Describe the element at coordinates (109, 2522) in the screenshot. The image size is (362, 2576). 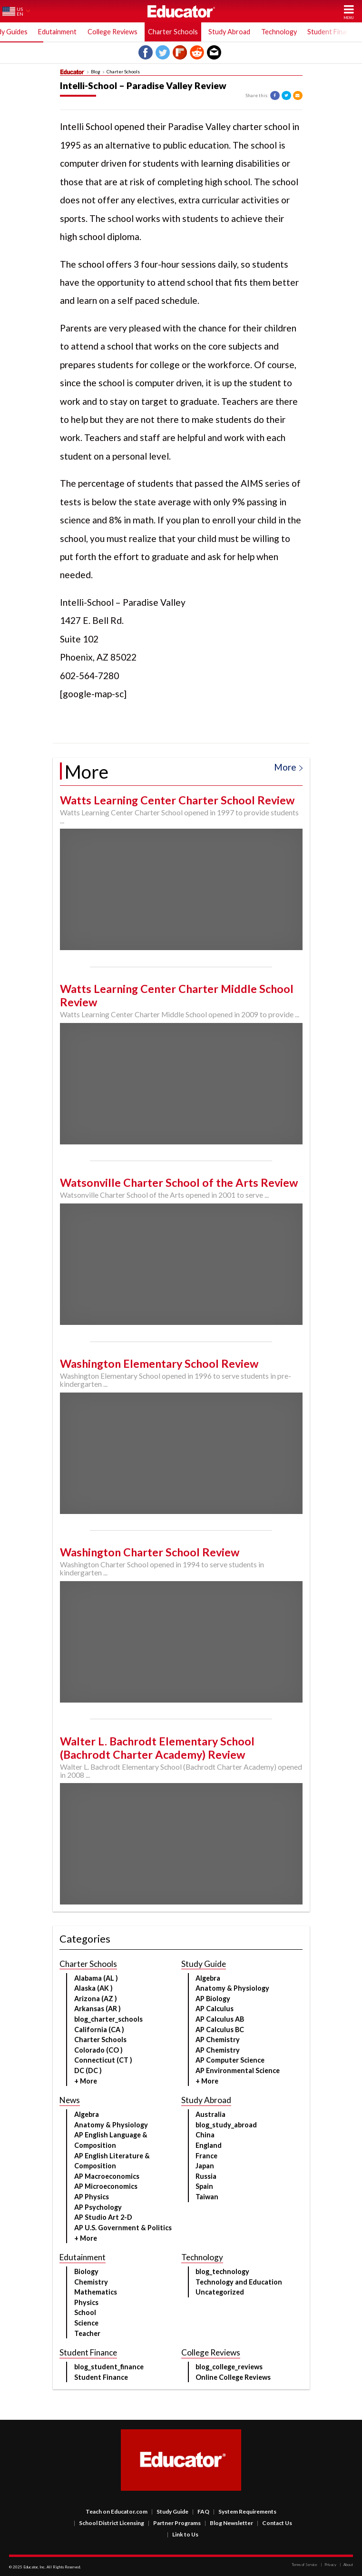
I see `School District Licensing` at that location.